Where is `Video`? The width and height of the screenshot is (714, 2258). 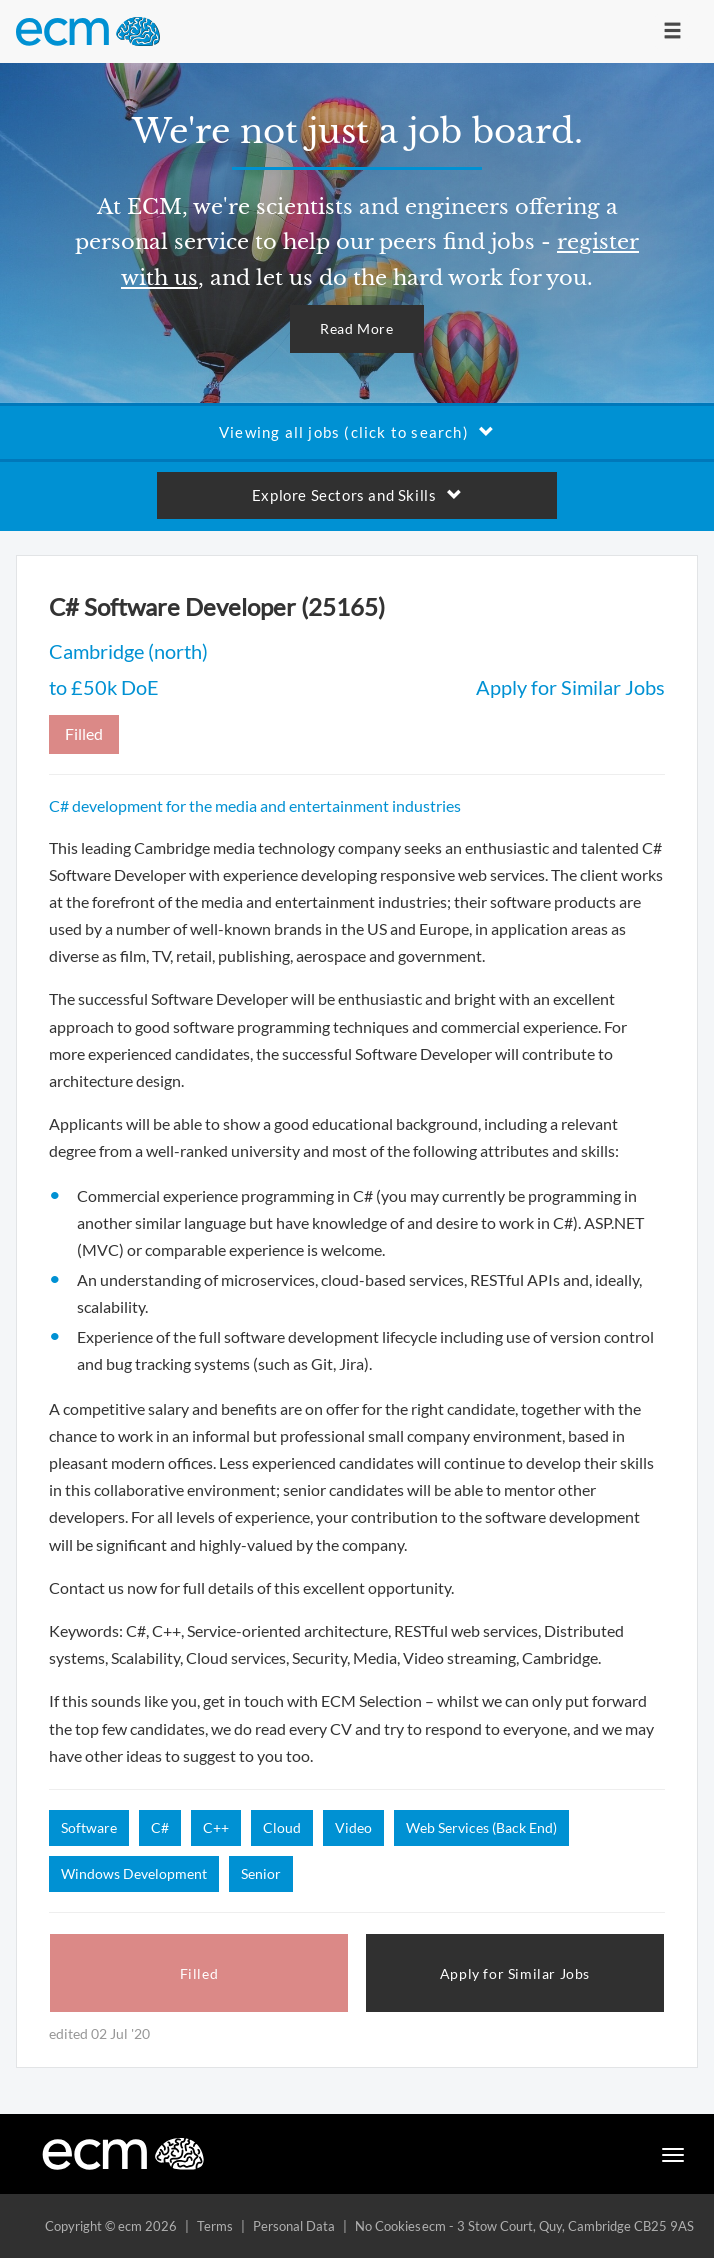
Video is located at coordinates (353, 1827).